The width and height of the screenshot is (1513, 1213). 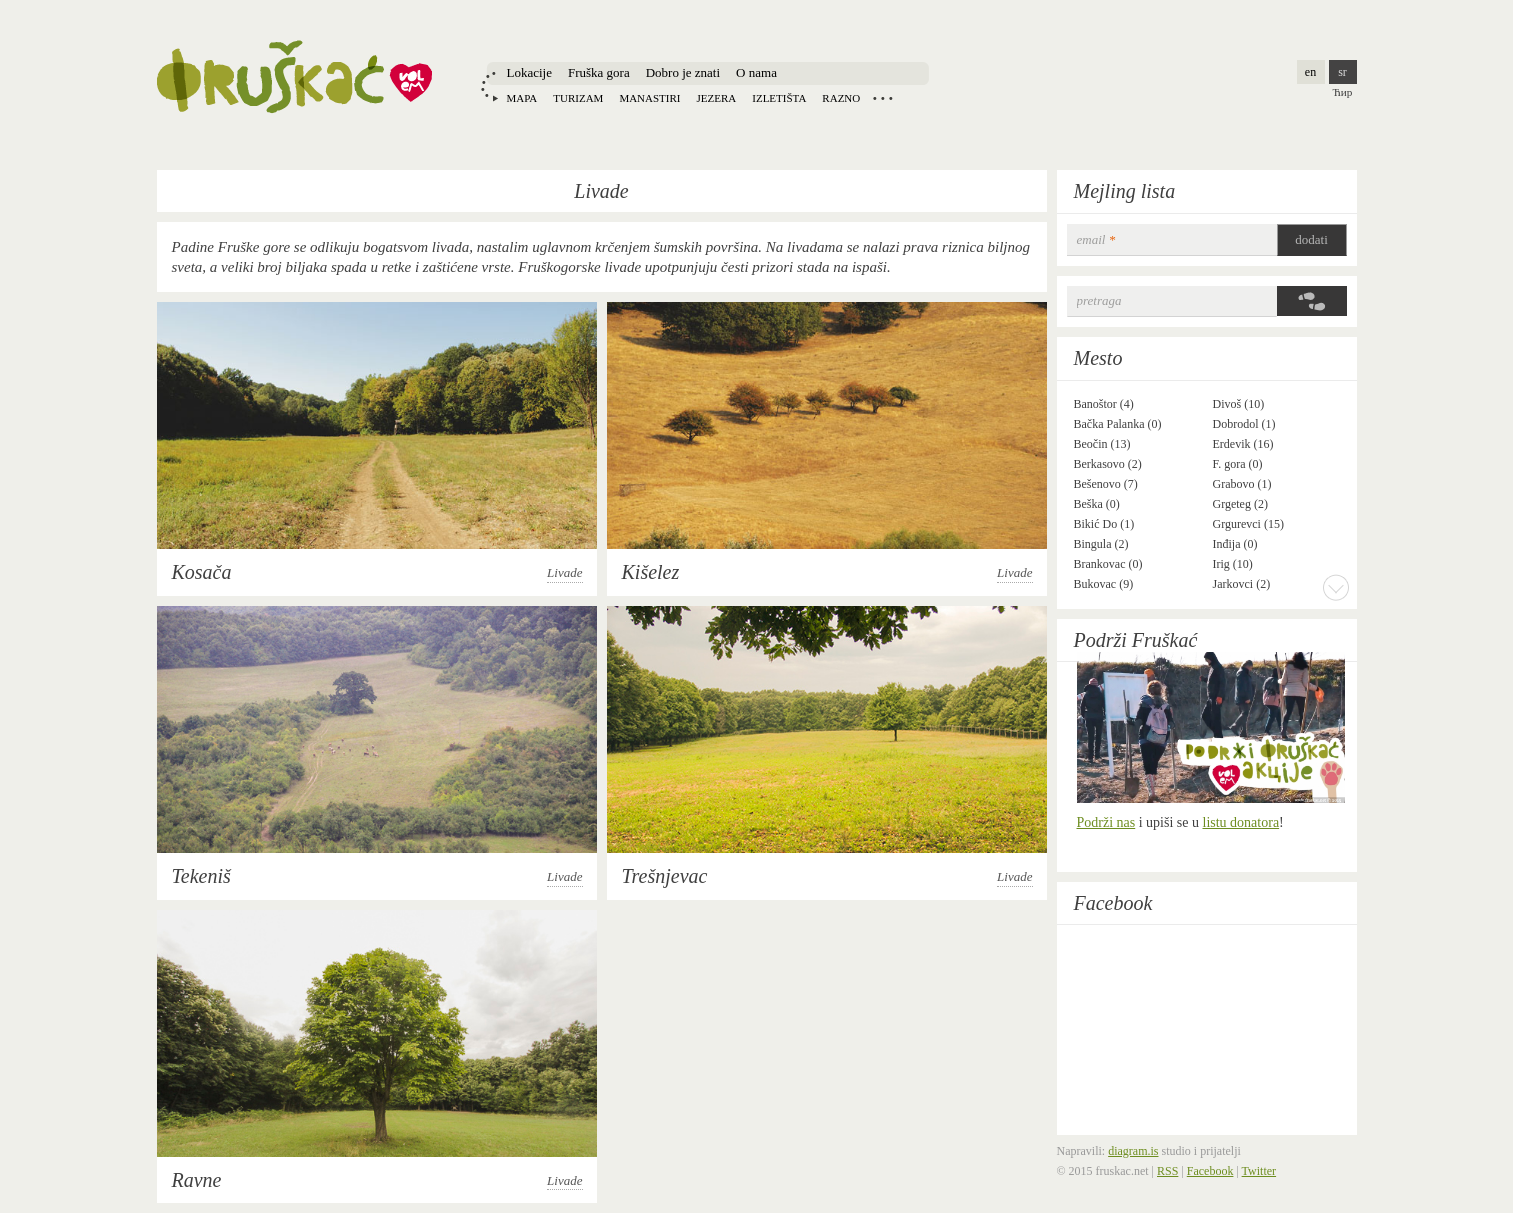 I want to click on Pretraga, so click(x=1099, y=300).